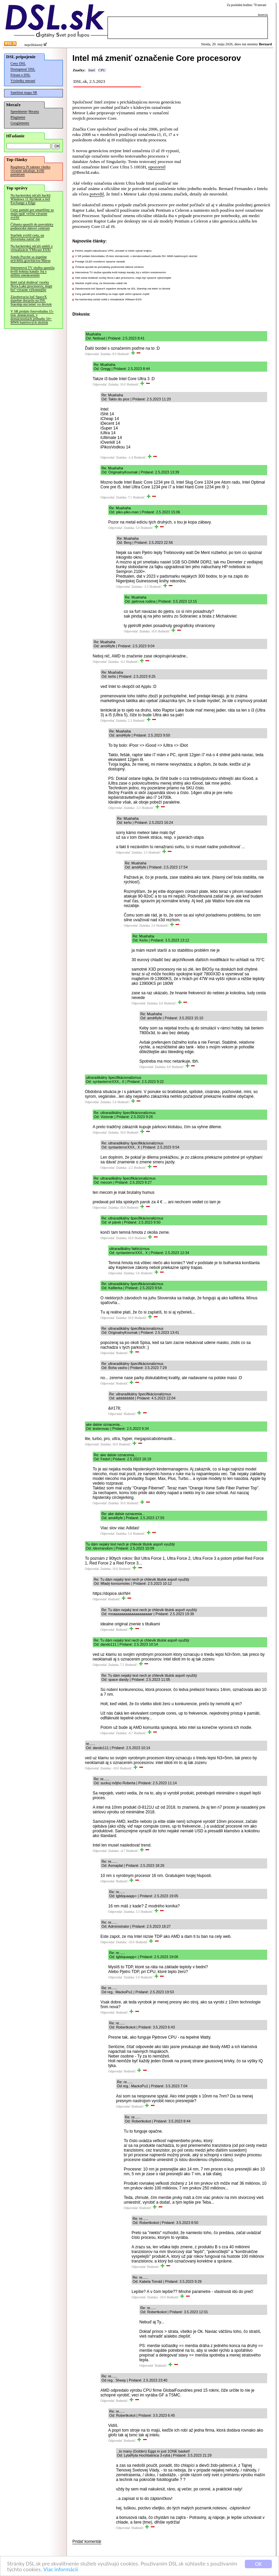 This screenshot has width=279, height=2576. What do you see at coordinates (100, 261) in the screenshot?
I see `Predaje OLED monitorov výrazne narástli` at bounding box center [100, 261].